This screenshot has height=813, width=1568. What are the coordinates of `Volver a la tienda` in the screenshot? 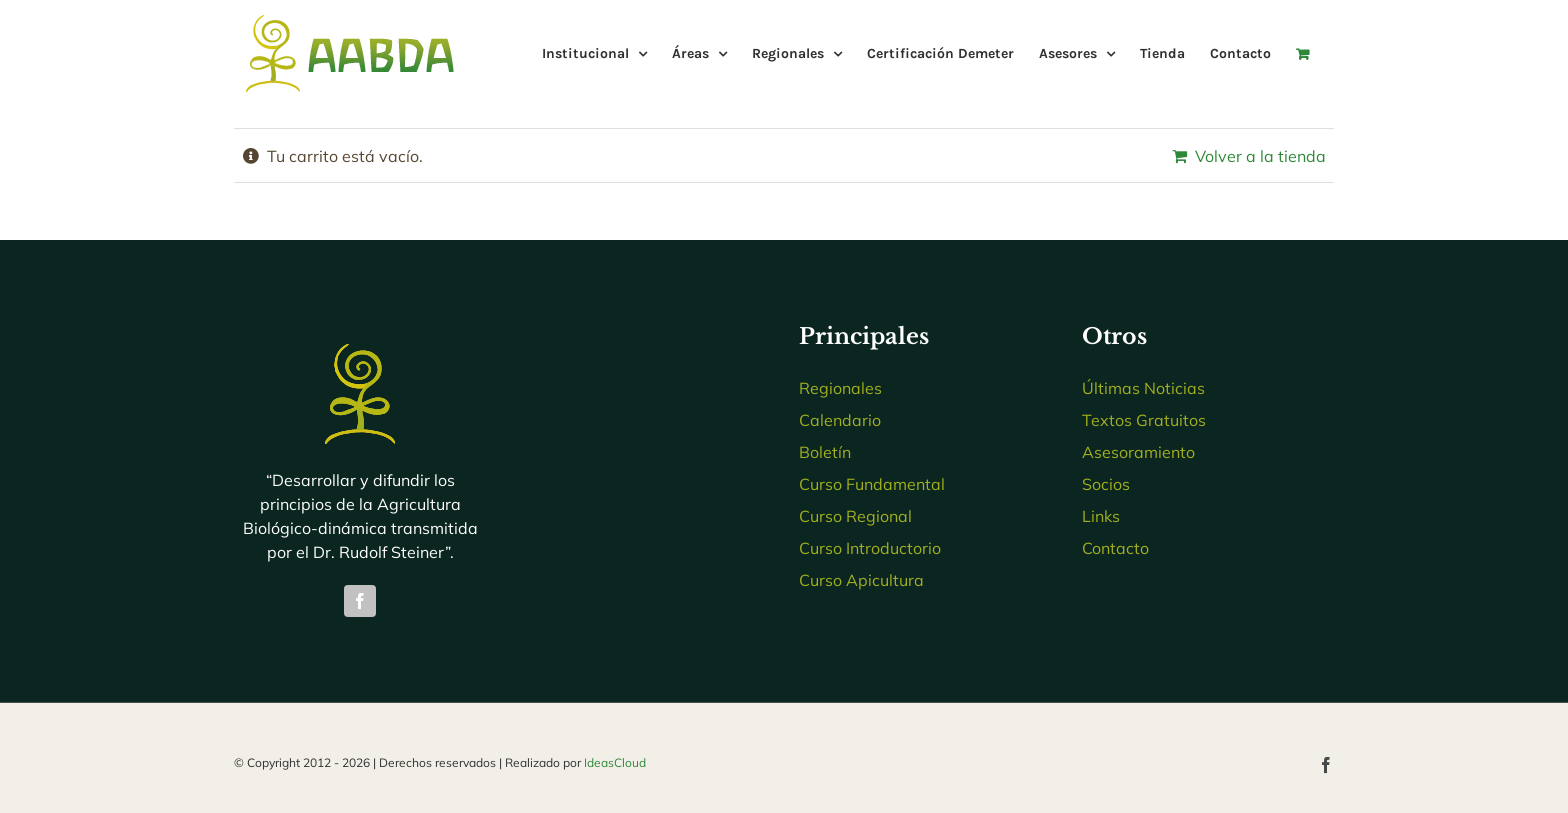 It's located at (1260, 156).